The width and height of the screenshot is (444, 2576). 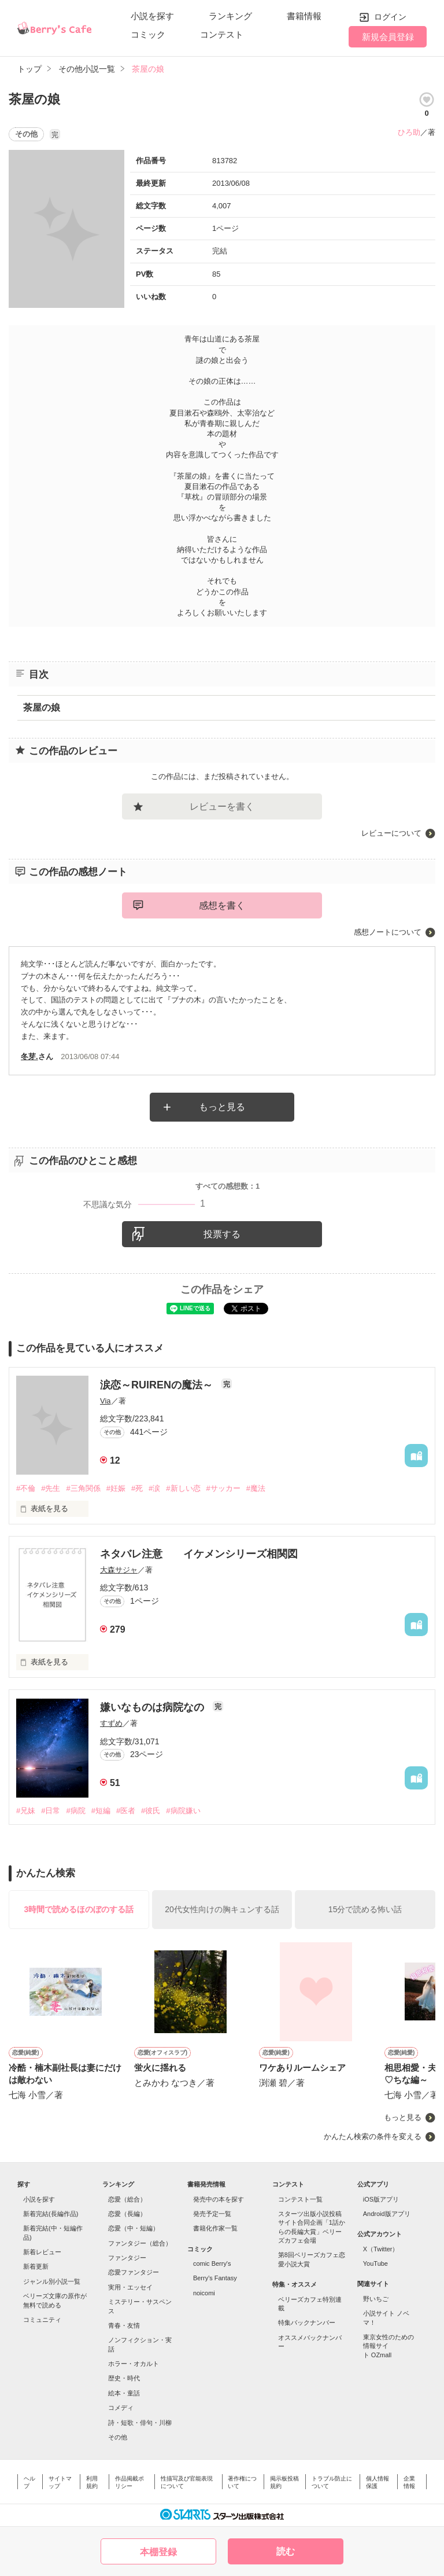 What do you see at coordinates (133, 2272) in the screenshot?
I see `恋愛ファンタジー` at bounding box center [133, 2272].